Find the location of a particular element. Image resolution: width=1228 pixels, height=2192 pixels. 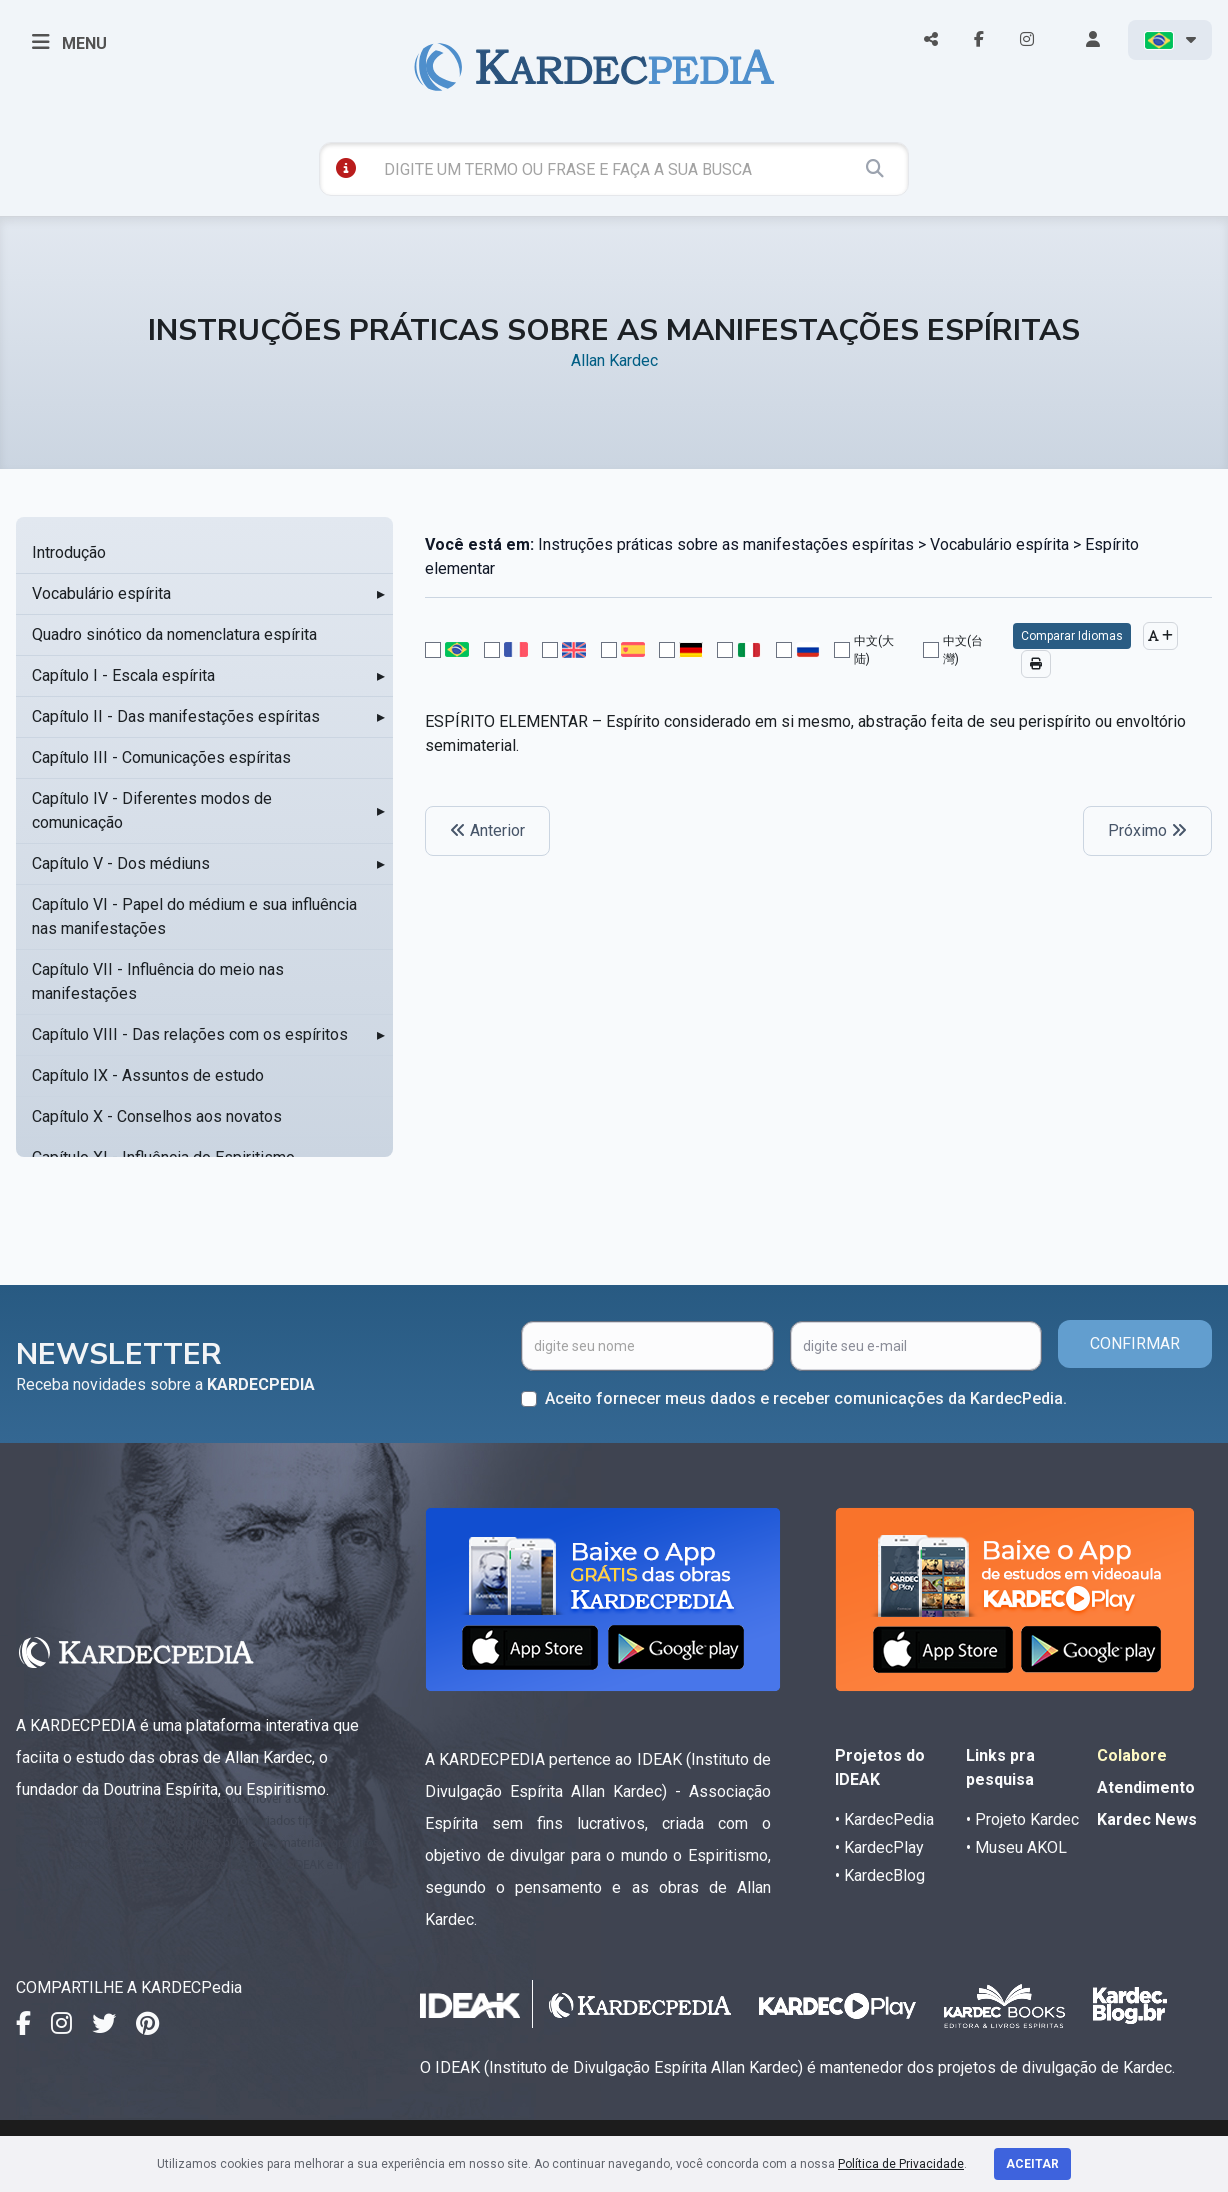

Capítulo V - Dos médiuns is located at coordinates (121, 863).